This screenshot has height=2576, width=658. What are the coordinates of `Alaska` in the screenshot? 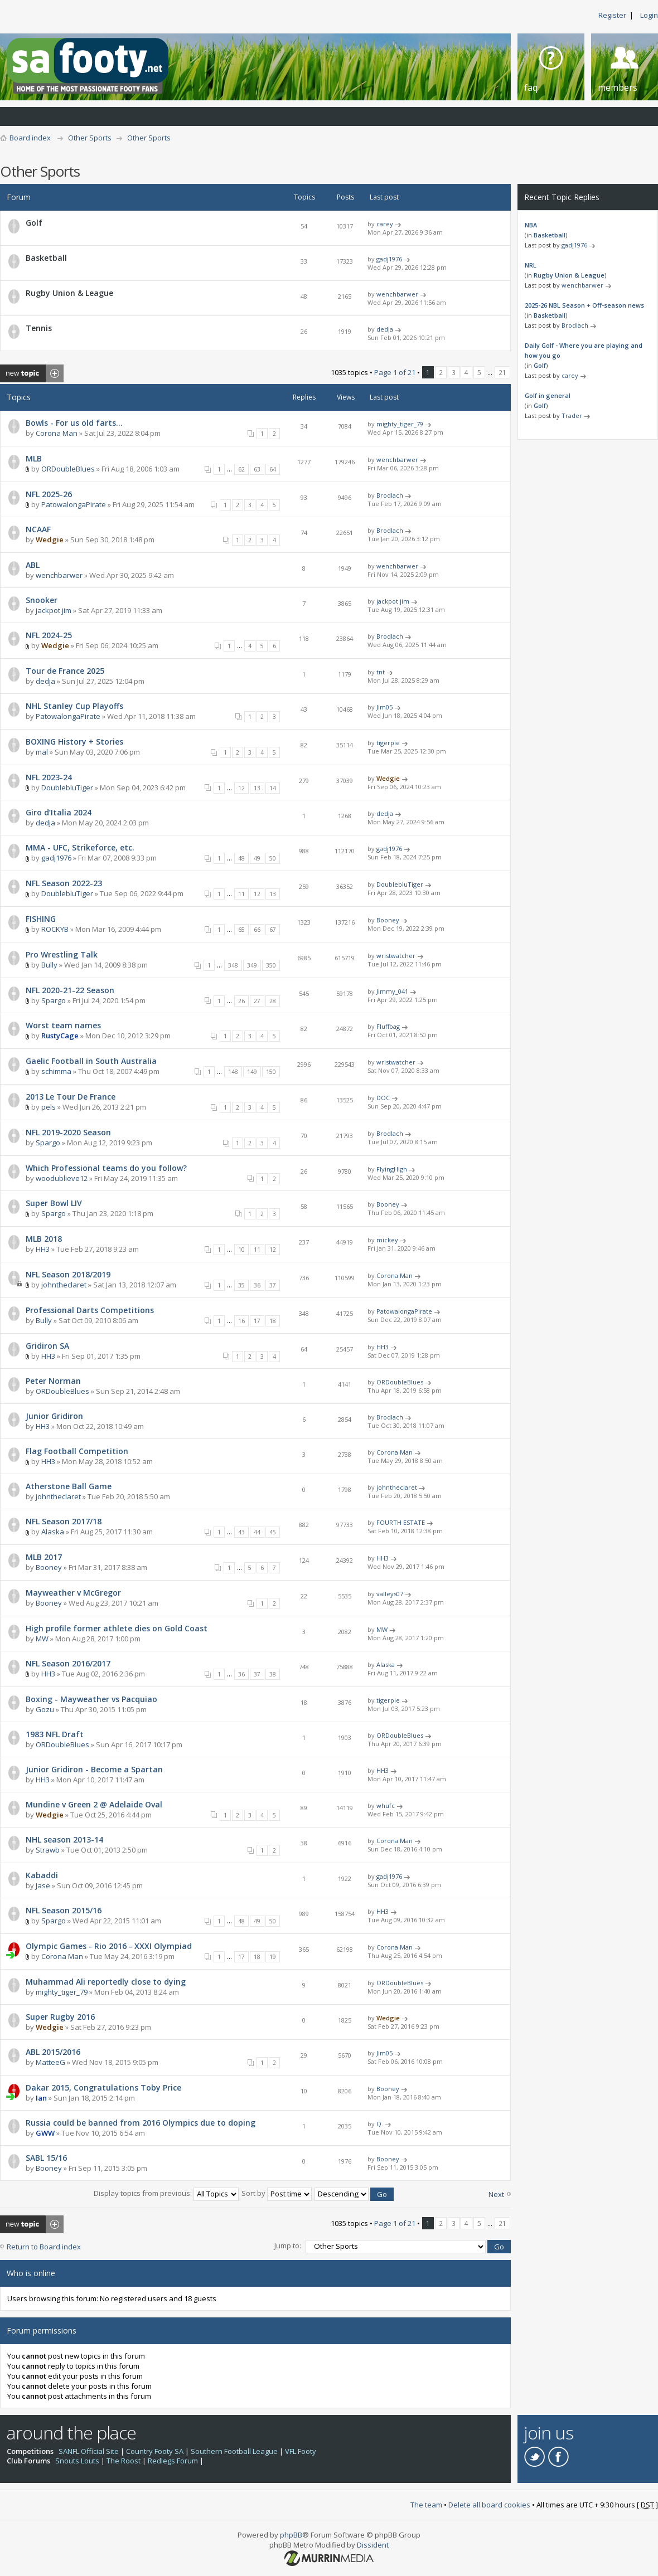 It's located at (52, 1532).